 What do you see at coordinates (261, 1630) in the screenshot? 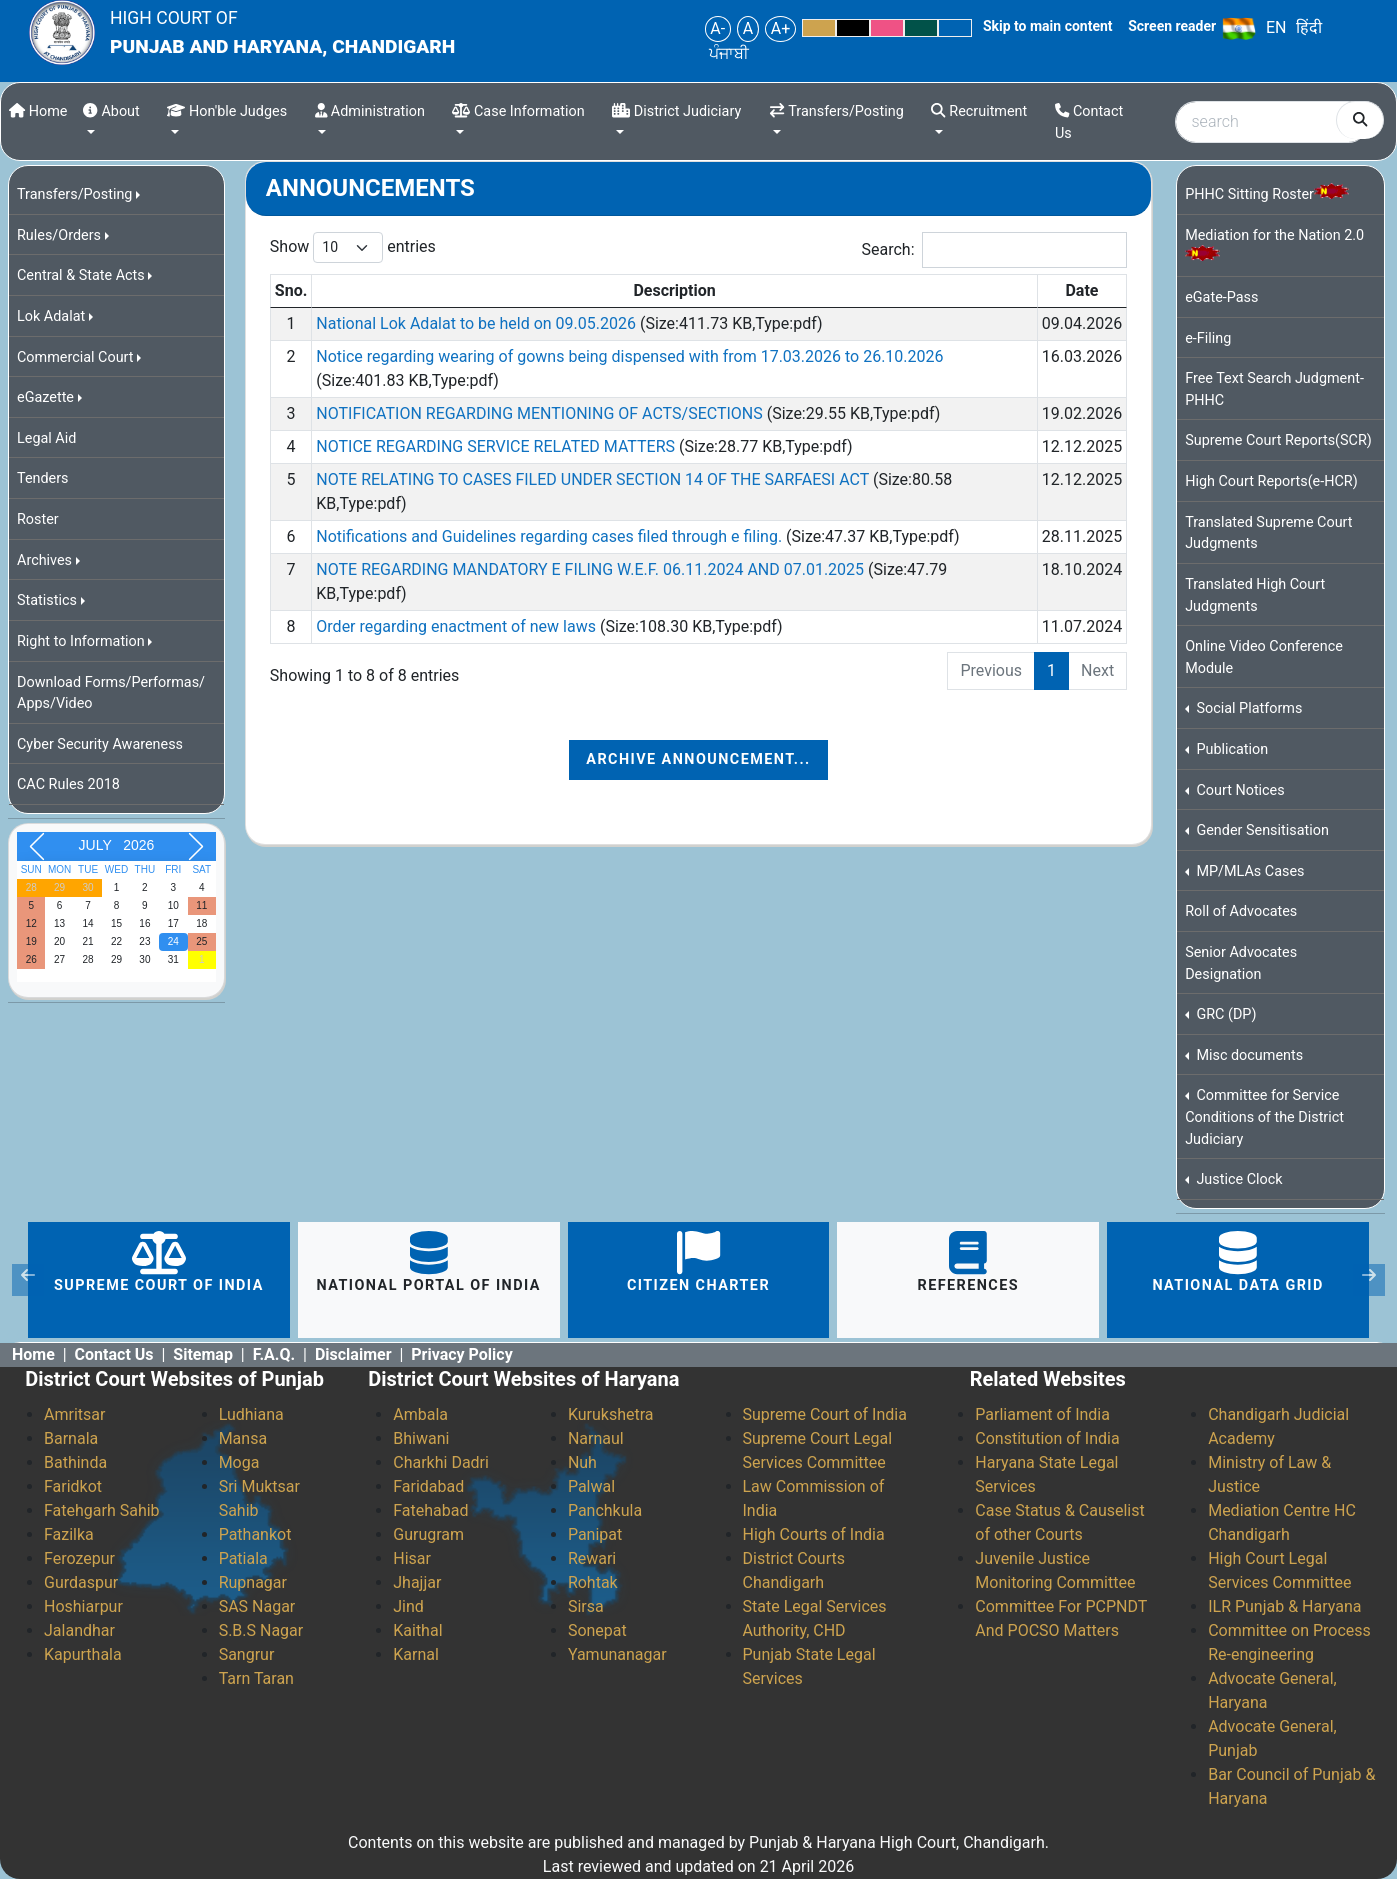
I see `S.B.S Nagar` at bounding box center [261, 1630].